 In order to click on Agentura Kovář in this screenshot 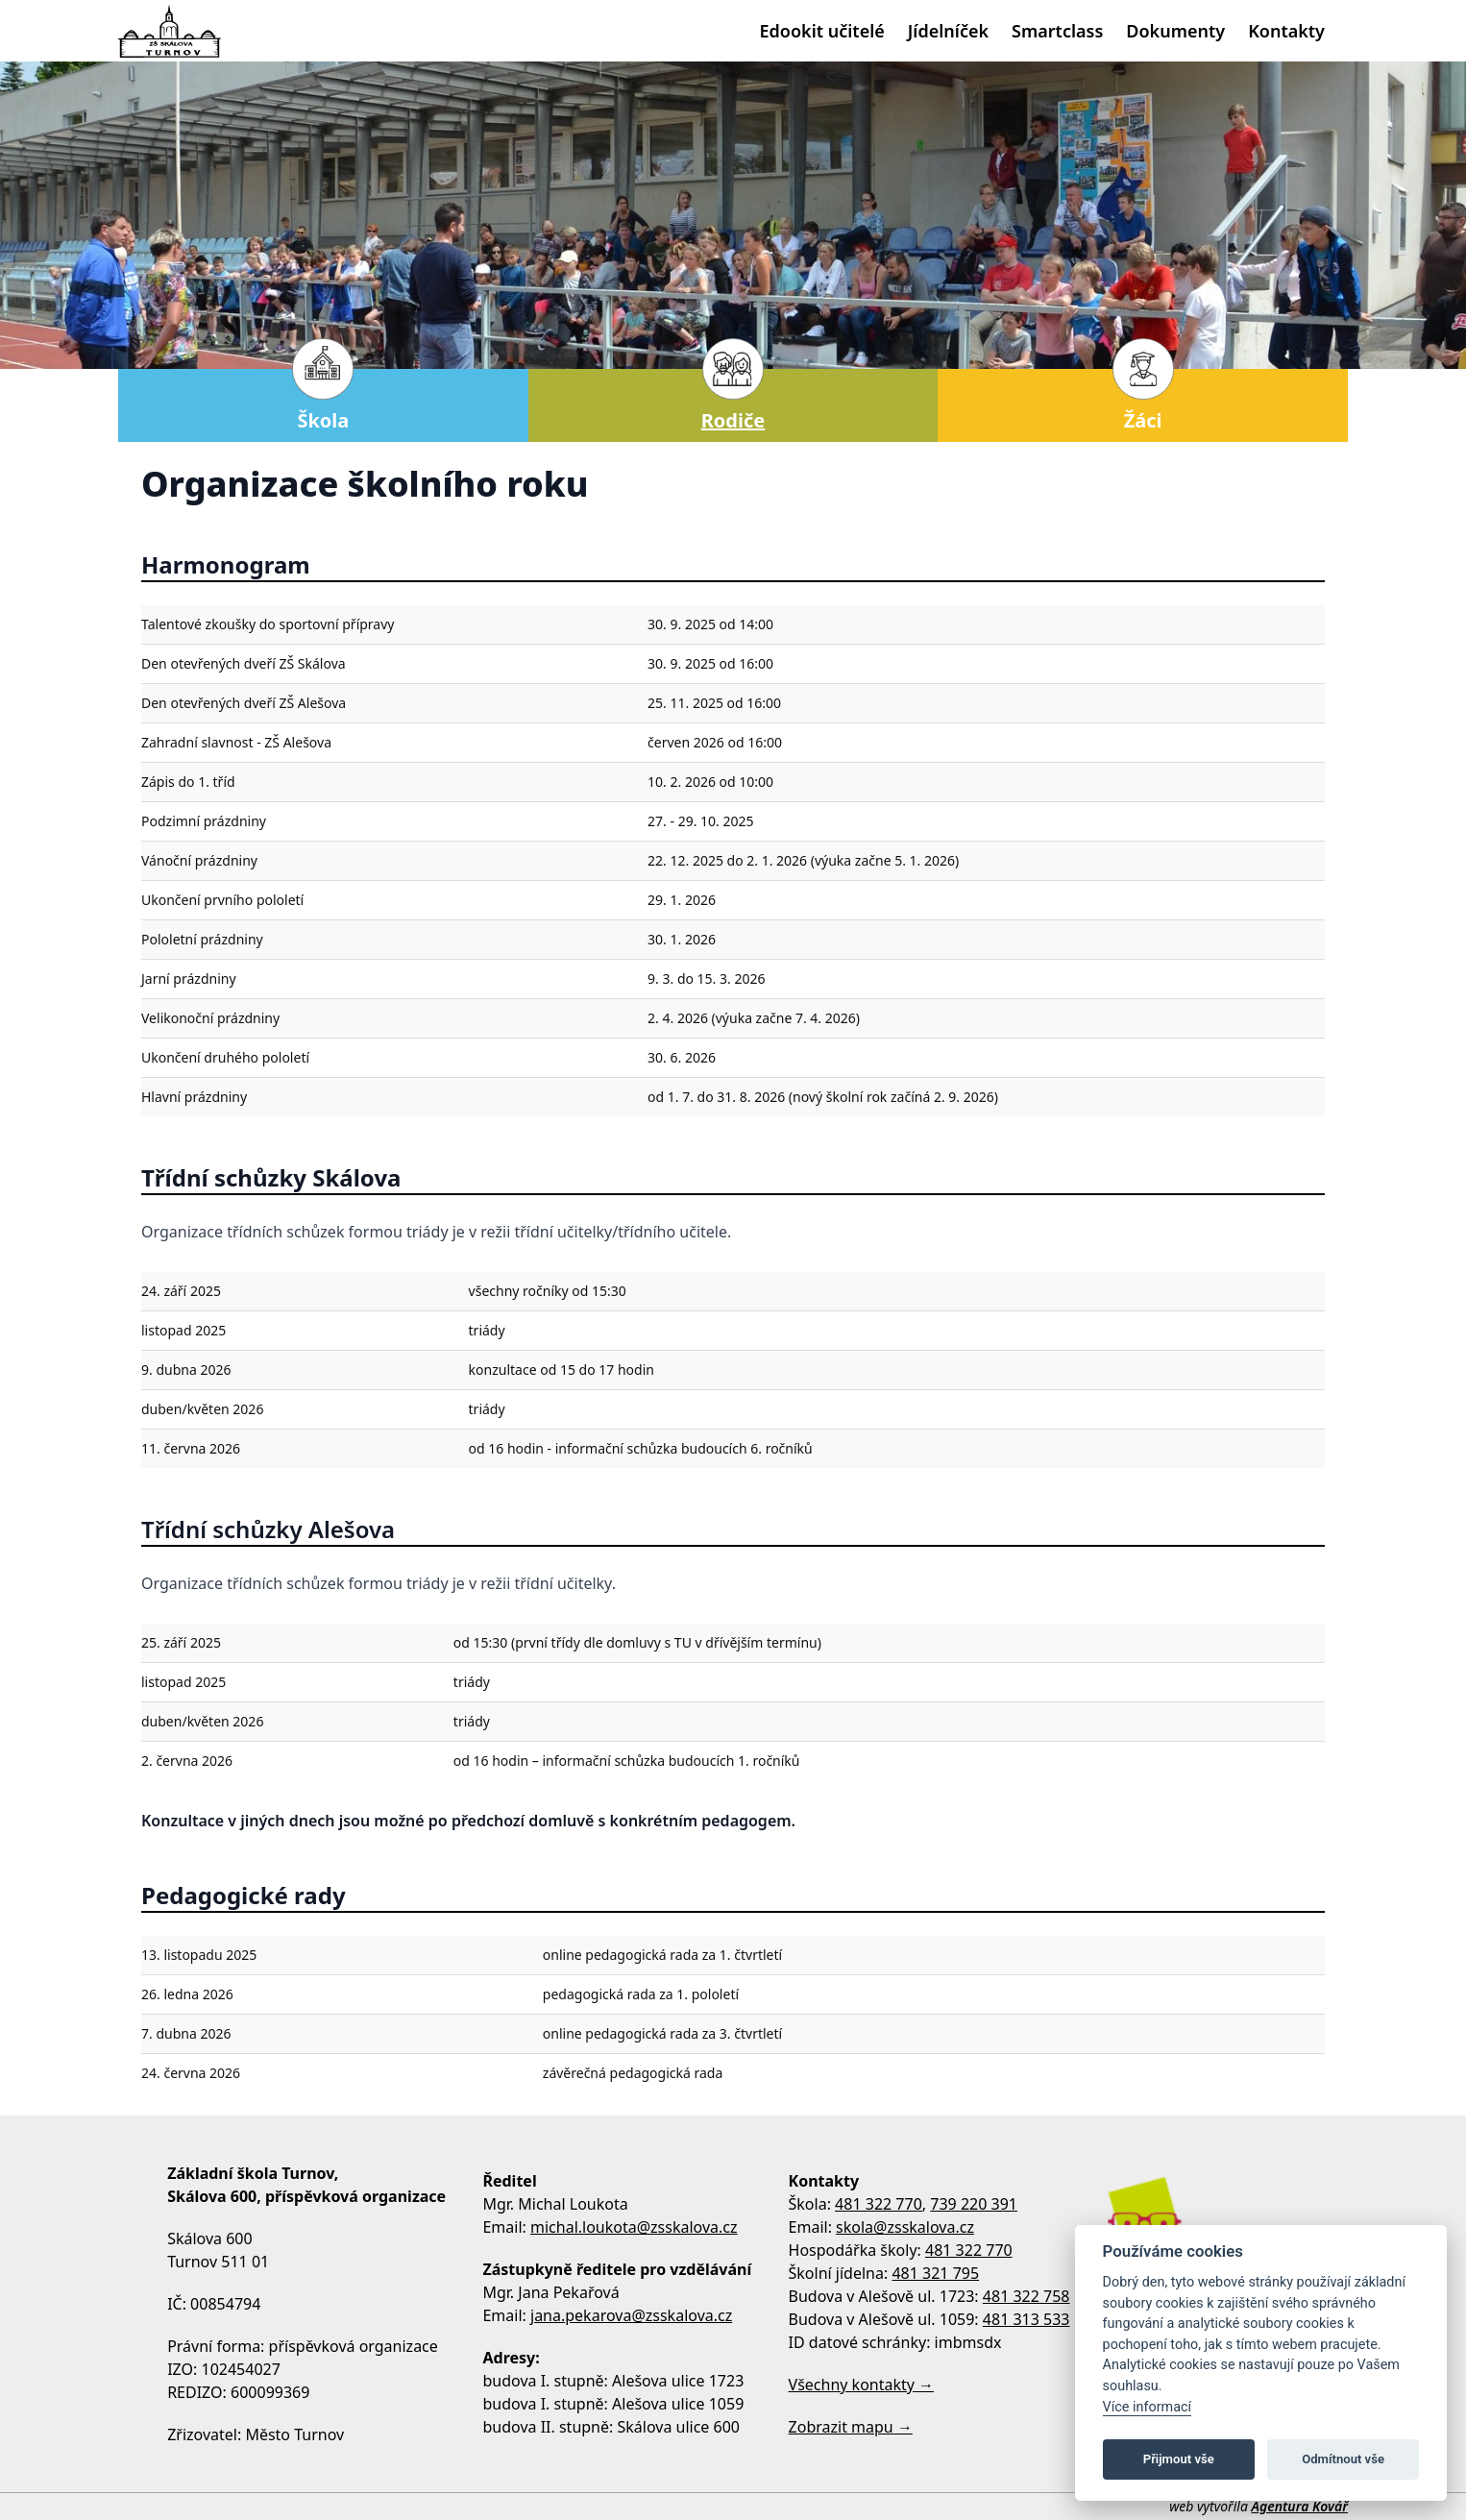, I will do `click(1300, 2506)`.